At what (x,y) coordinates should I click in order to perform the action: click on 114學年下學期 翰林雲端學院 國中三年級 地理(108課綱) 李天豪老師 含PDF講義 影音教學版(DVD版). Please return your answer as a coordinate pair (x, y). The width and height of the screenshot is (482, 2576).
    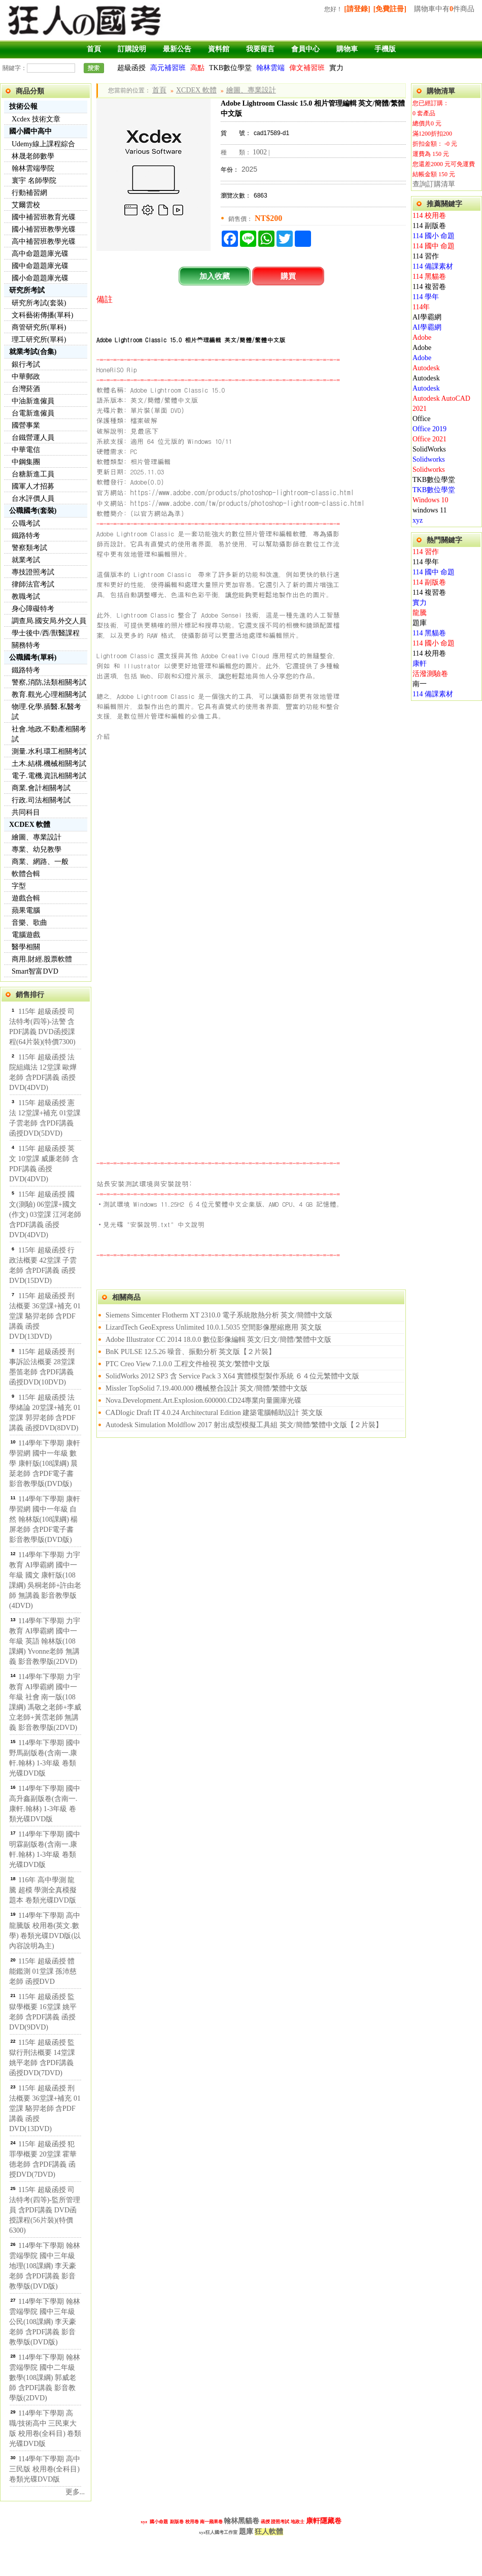
    Looking at the image, I should click on (44, 2266).